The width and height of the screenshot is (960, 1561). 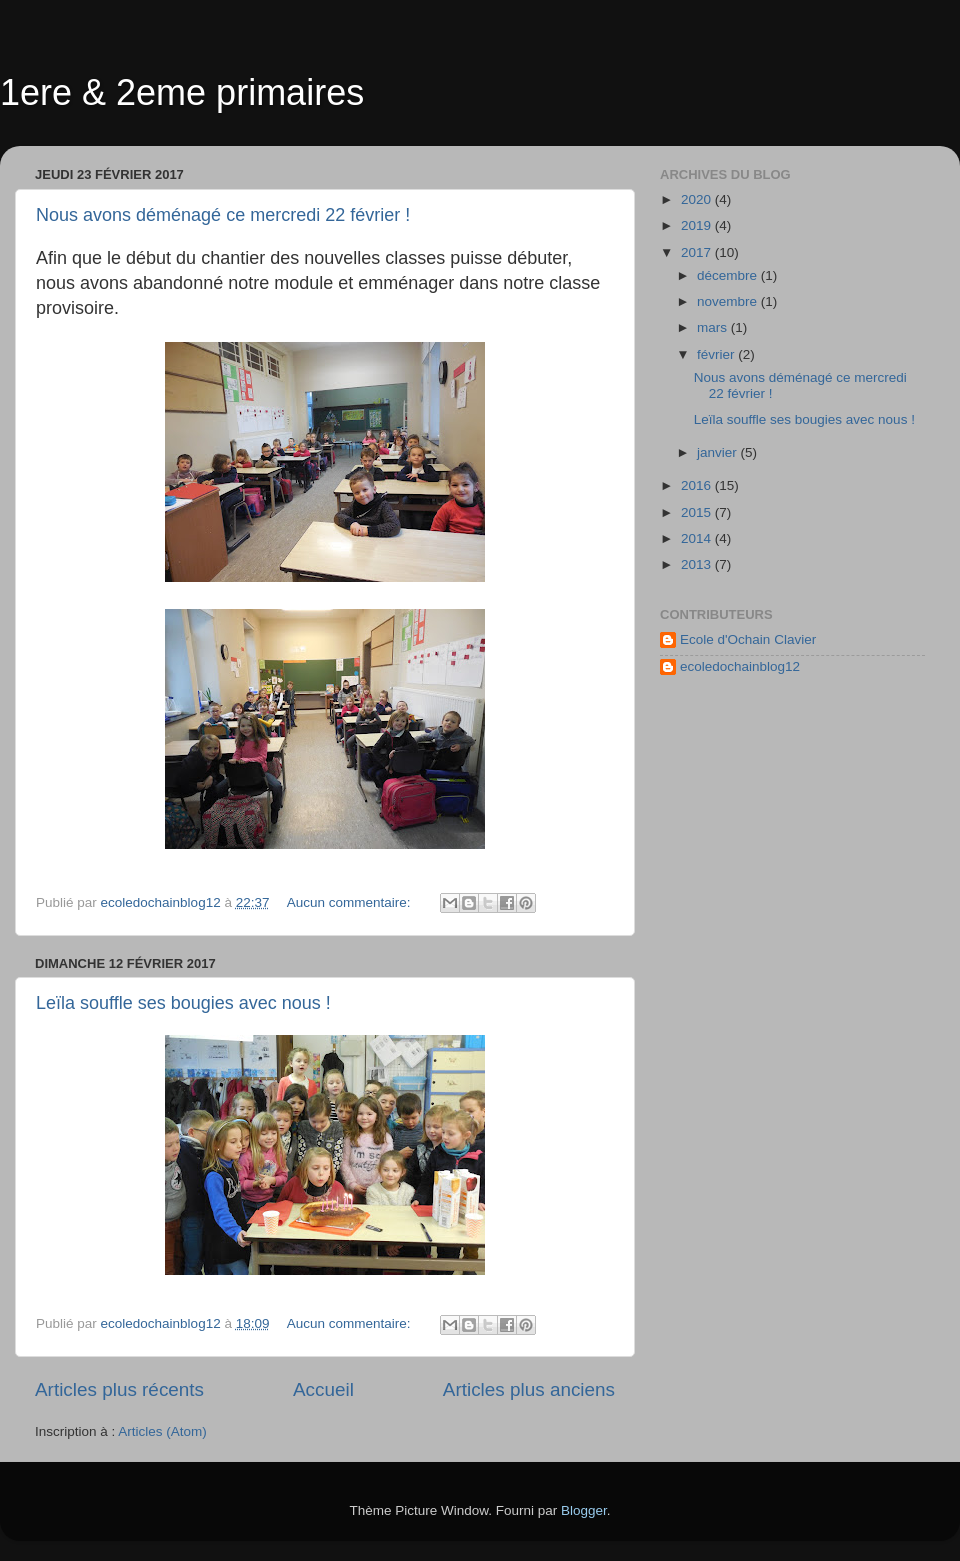 What do you see at coordinates (729, 275) in the screenshot?
I see `décembre` at bounding box center [729, 275].